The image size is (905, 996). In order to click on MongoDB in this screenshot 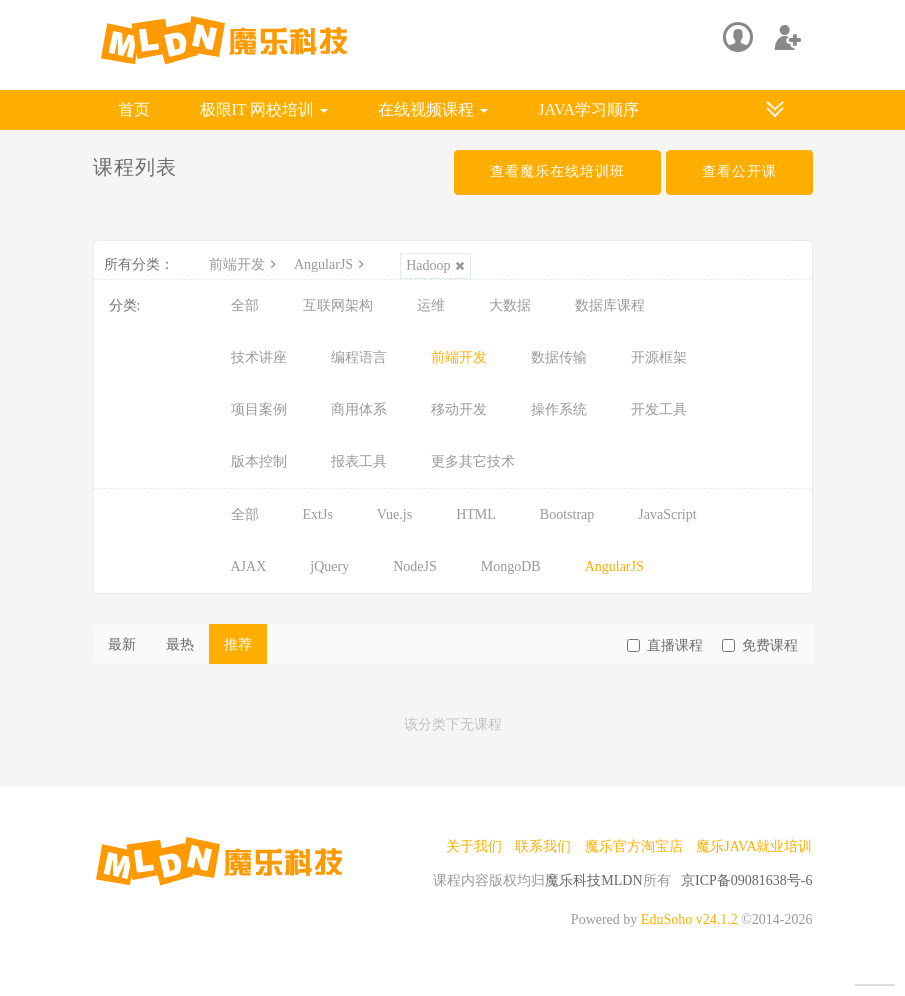, I will do `click(511, 566)`.